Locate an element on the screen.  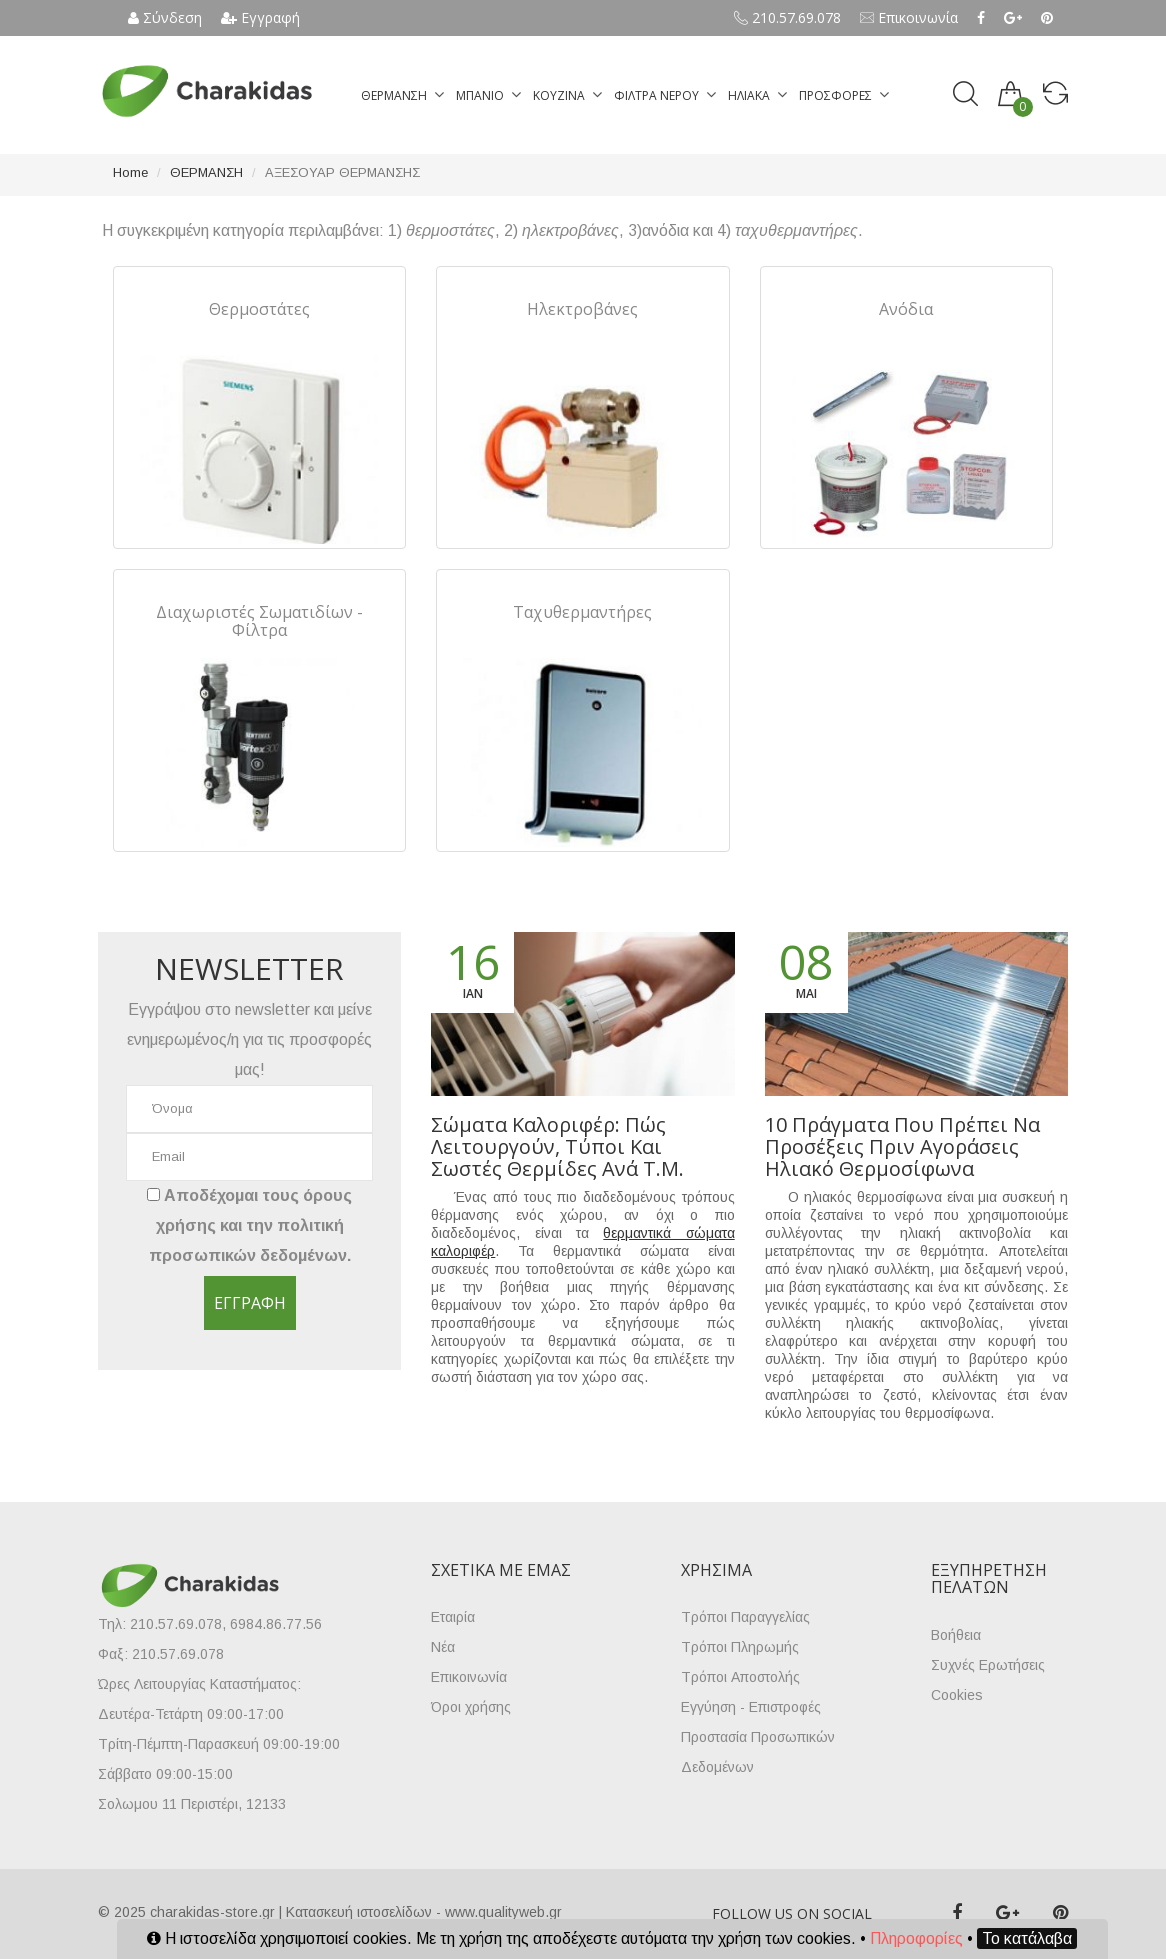
Θερμοστάτες is located at coordinates (259, 309).